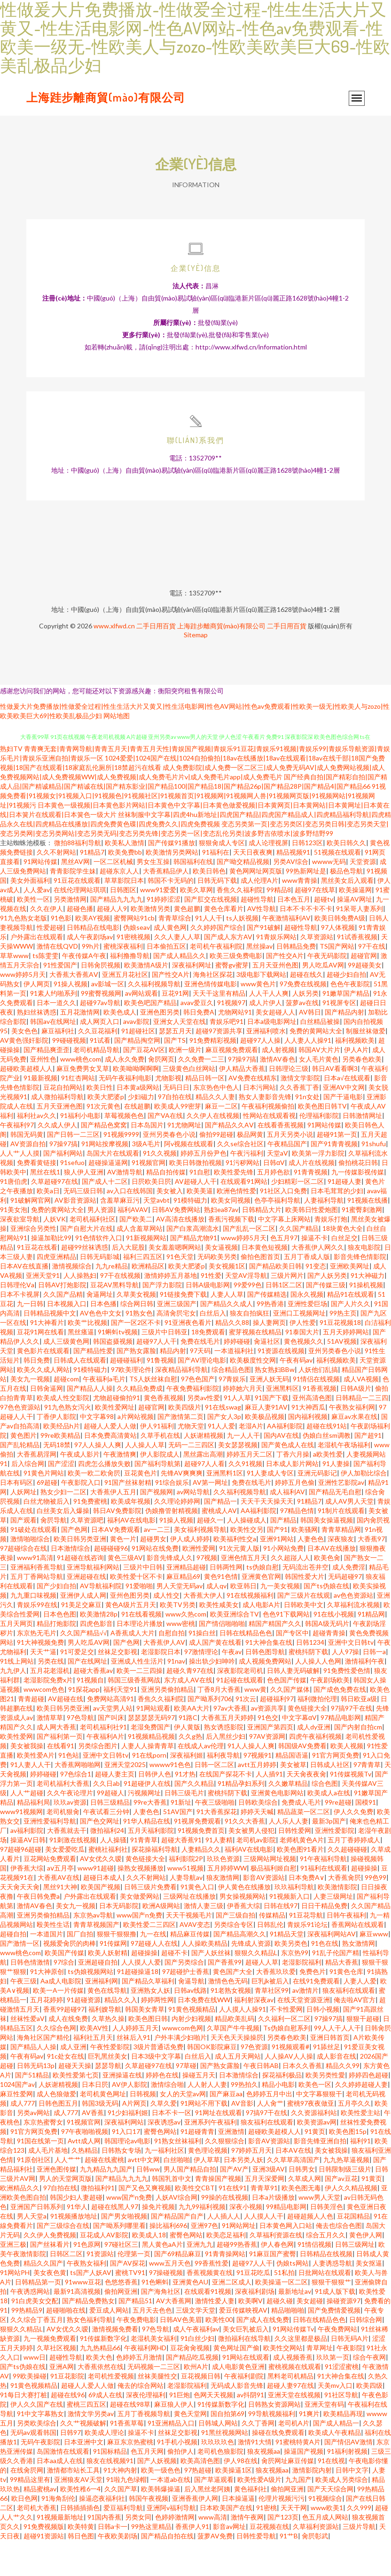 The height and width of the screenshot is (2576, 391). I want to click on 海角社区探花, so click(213, 1010).